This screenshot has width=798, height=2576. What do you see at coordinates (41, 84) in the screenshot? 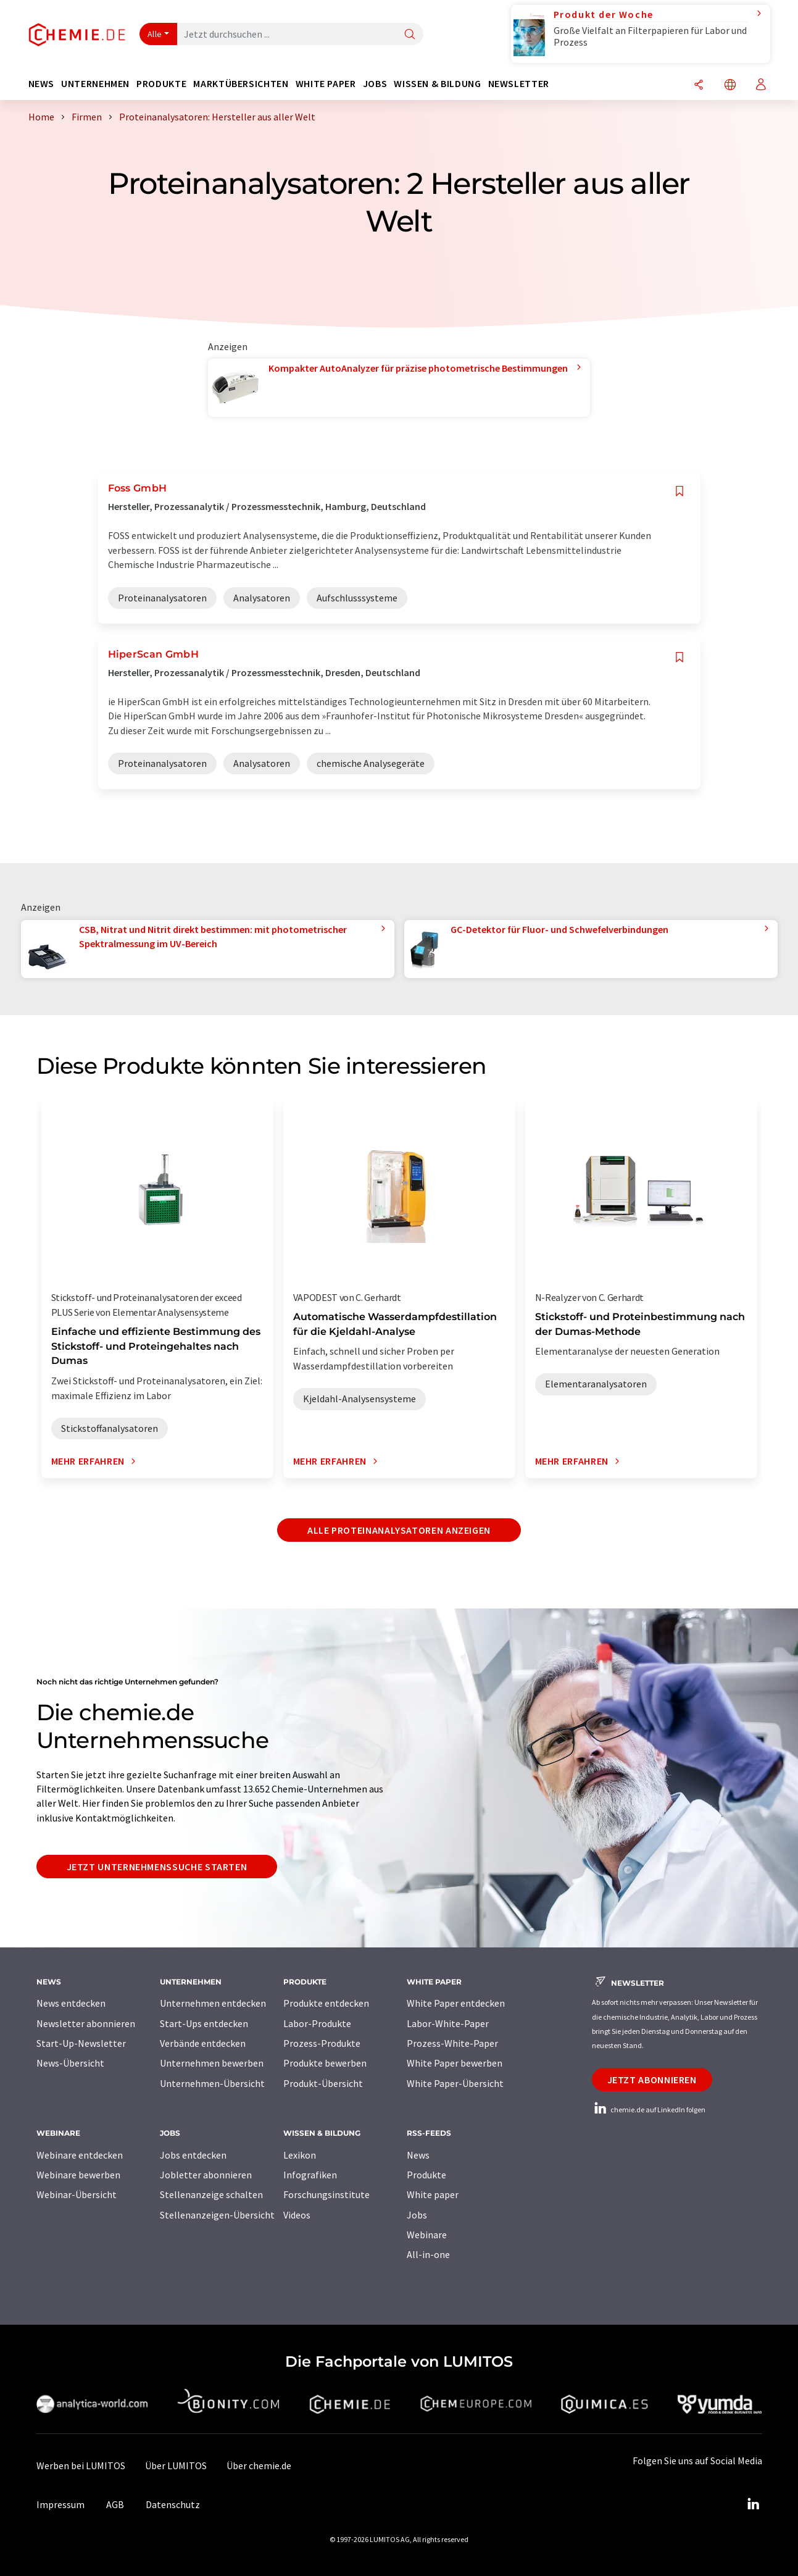
I see `News [button]` at bounding box center [41, 84].